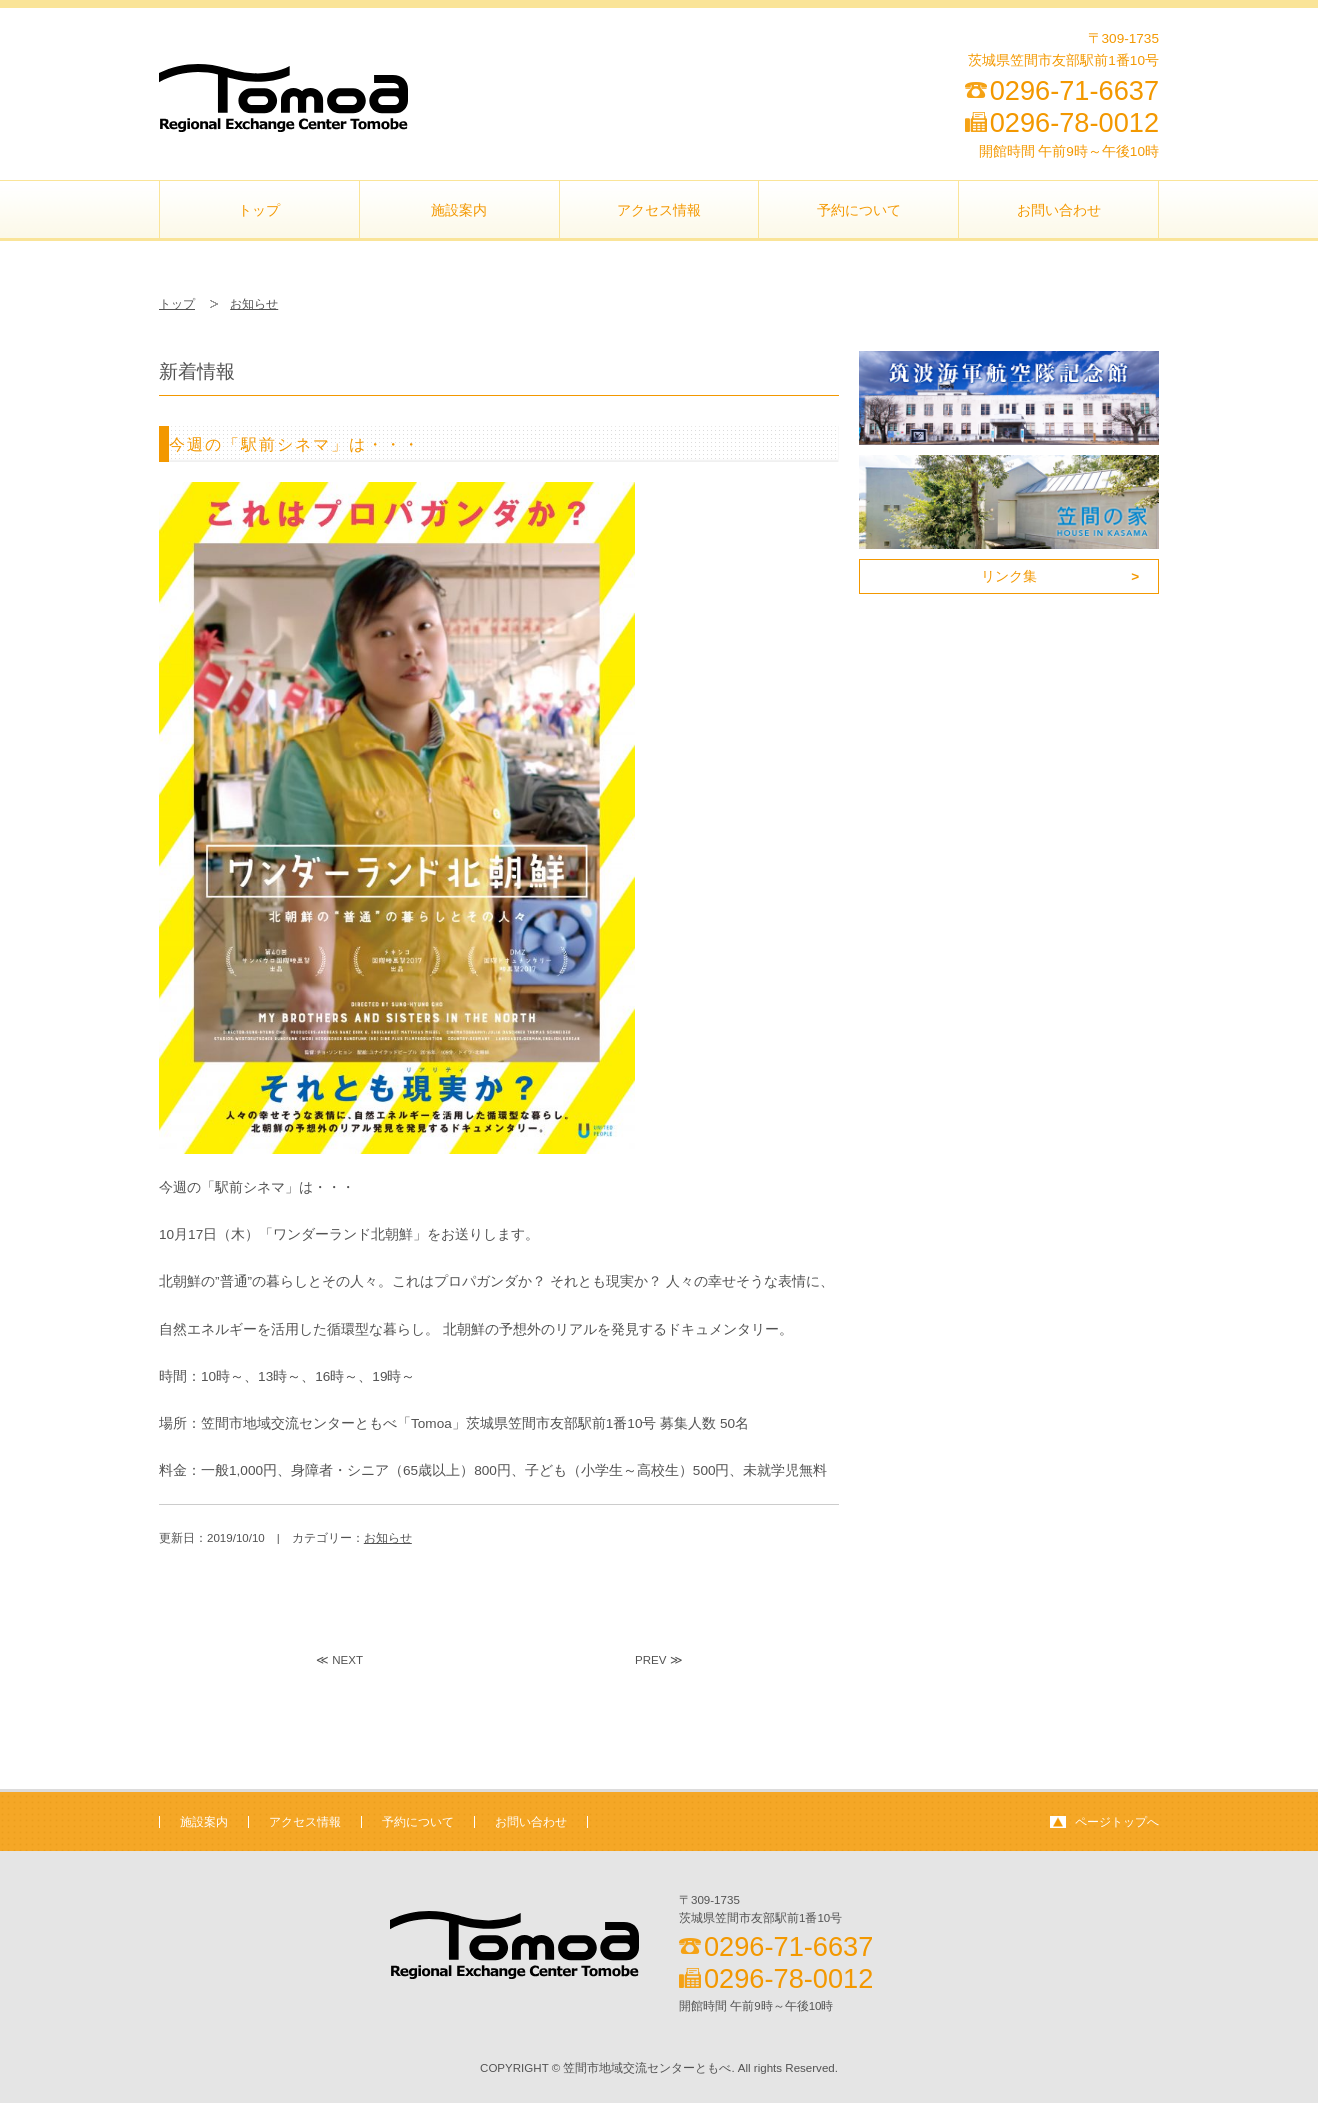 This screenshot has height=2103, width=1318. Describe the element at coordinates (650, 1660) in the screenshot. I see `PREV` at that location.